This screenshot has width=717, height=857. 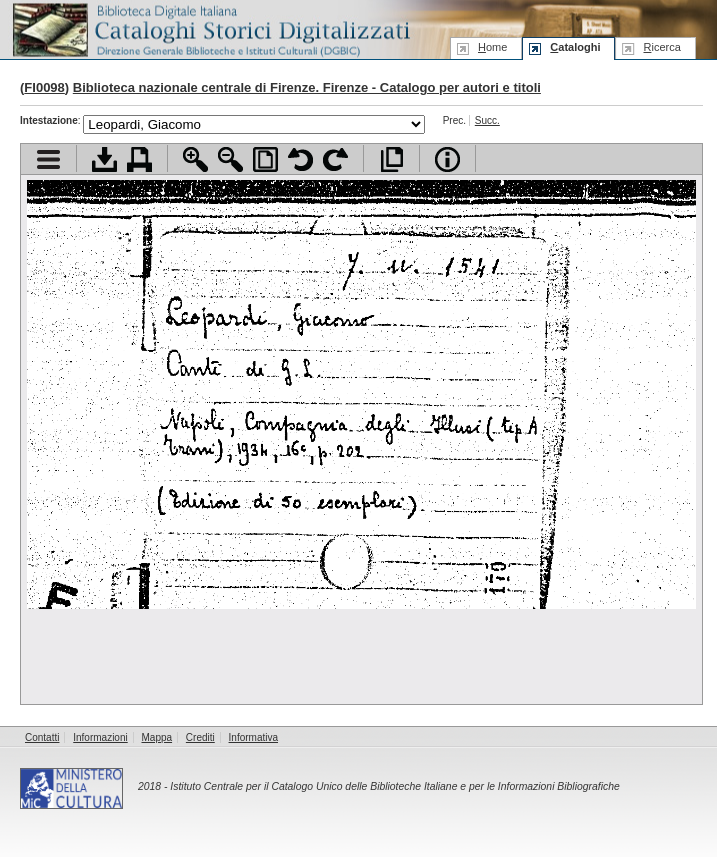 I want to click on Visualizza indice contenuti, so click(x=48, y=159).